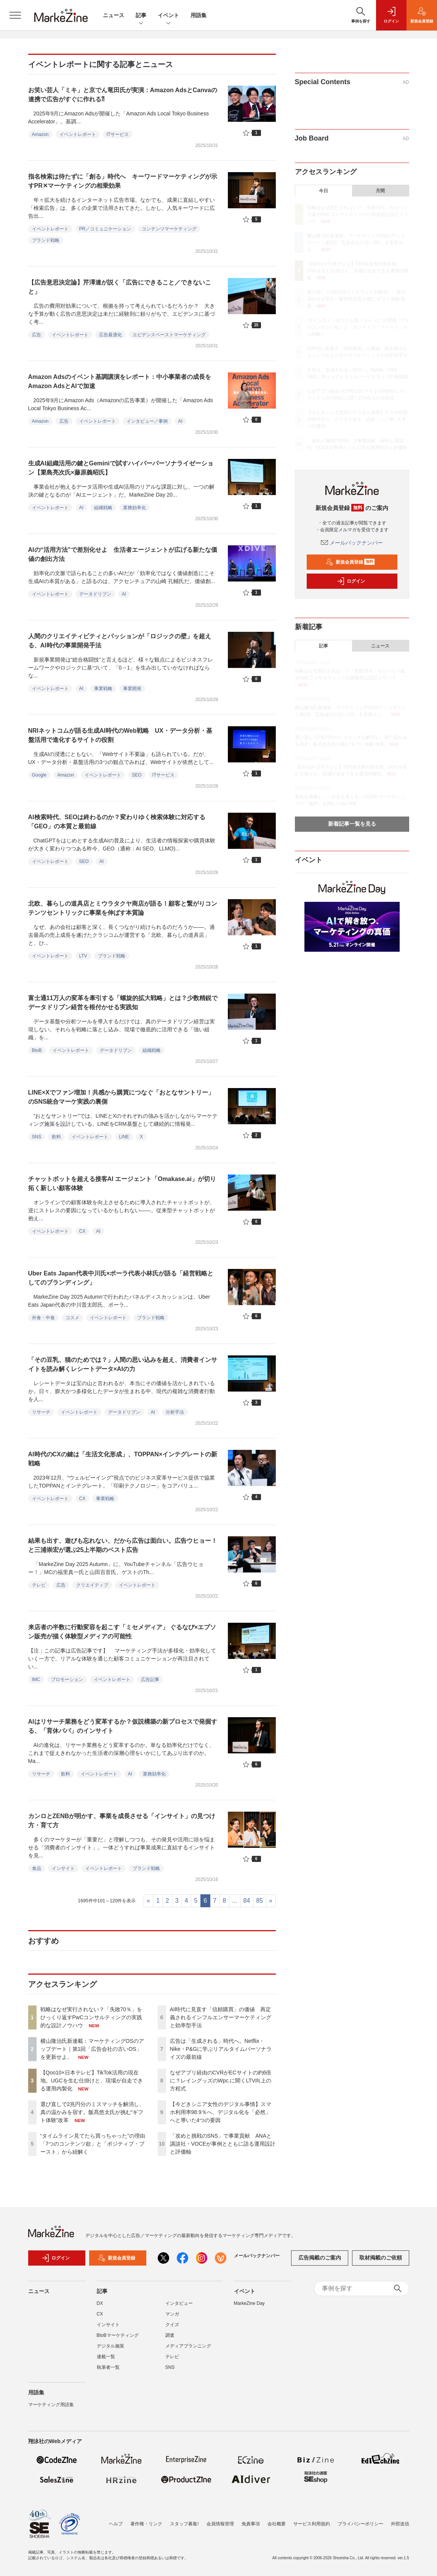  I want to click on リサーチ, so click(41, 1412).